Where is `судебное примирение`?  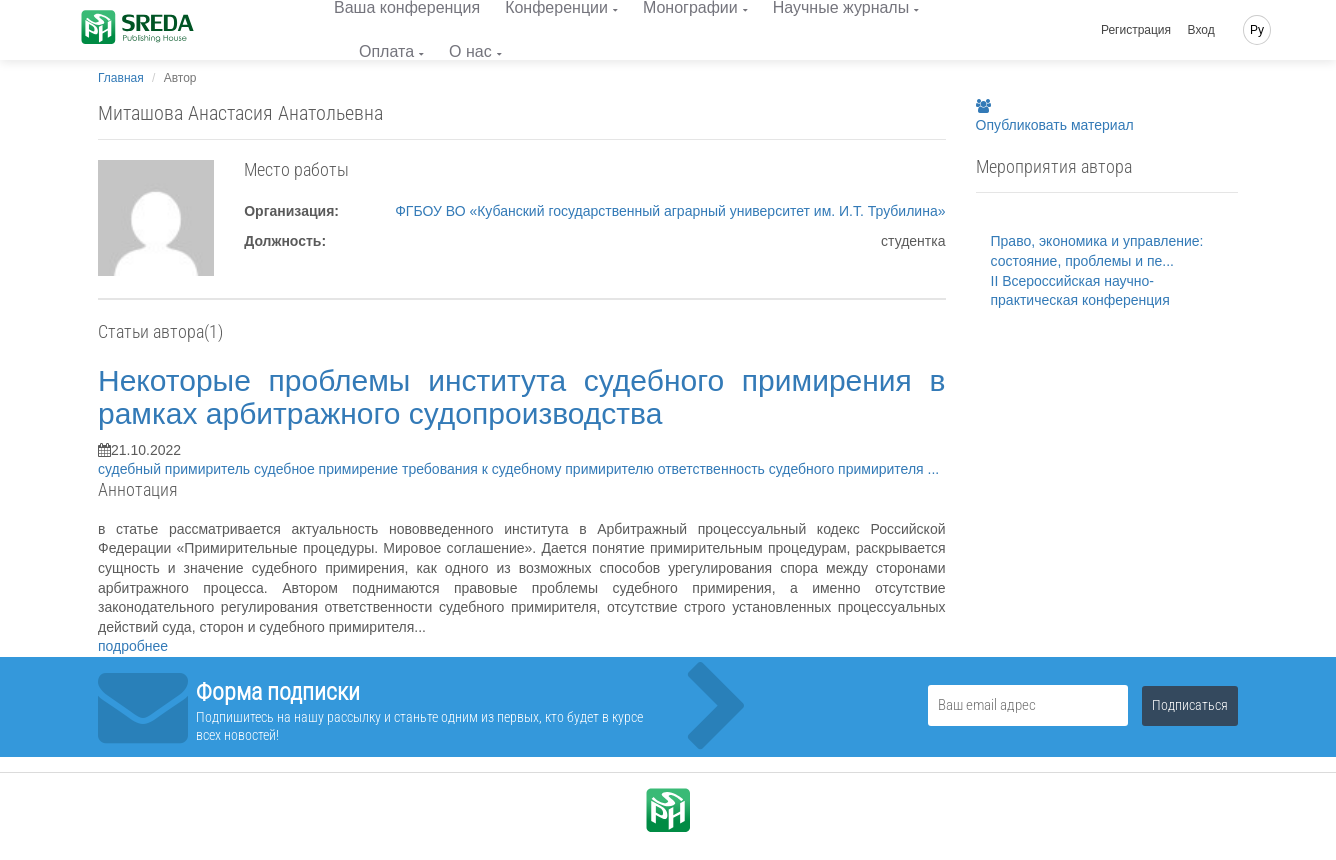
судебное примирение is located at coordinates (328, 469).